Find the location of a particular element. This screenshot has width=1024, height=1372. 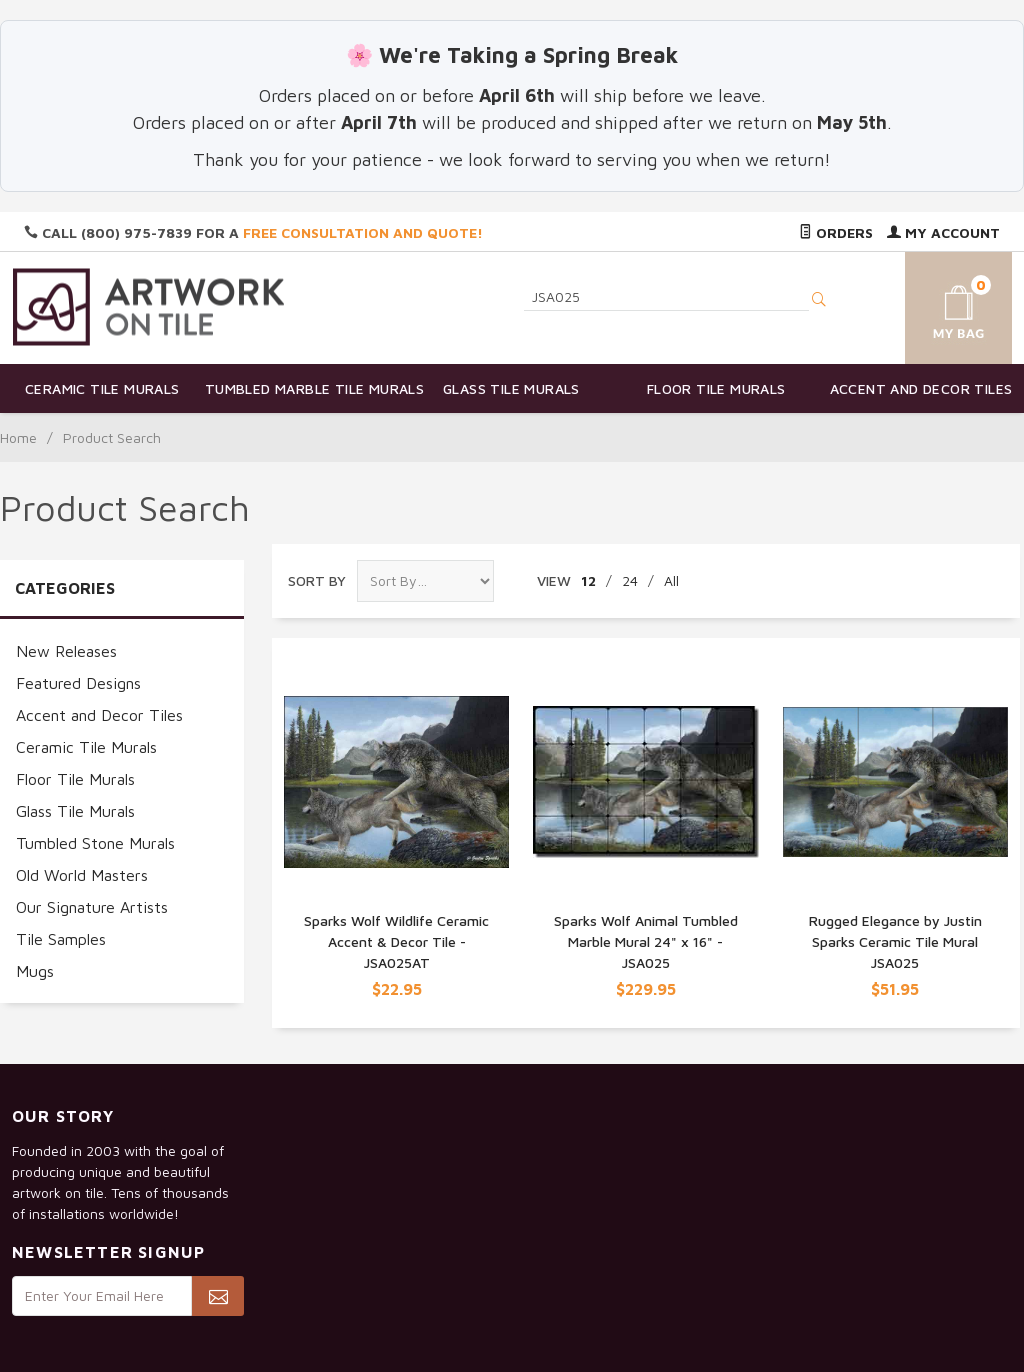

Accent and Decor Tiles is located at coordinates (921, 388).